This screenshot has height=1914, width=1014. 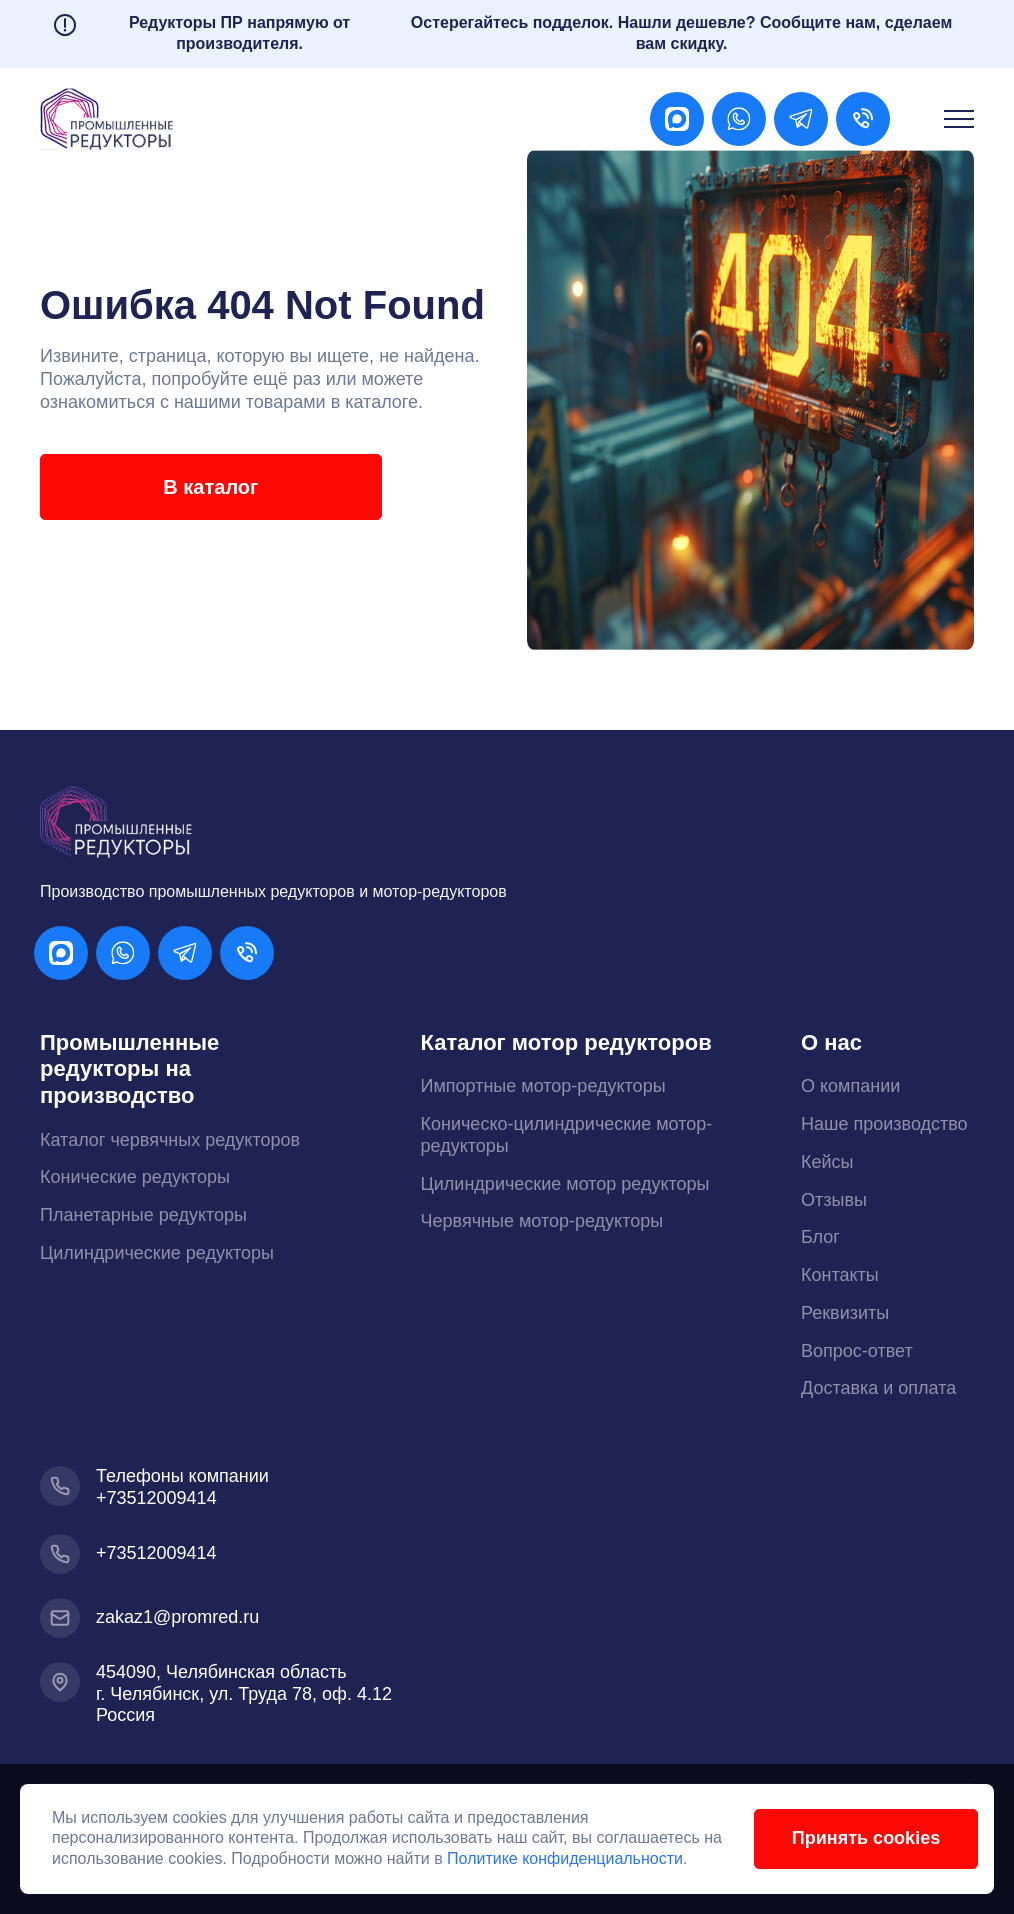 What do you see at coordinates (170, 1140) in the screenshot?
I see `Каталог червячных редукторов` at bounding box center [170, 1140].